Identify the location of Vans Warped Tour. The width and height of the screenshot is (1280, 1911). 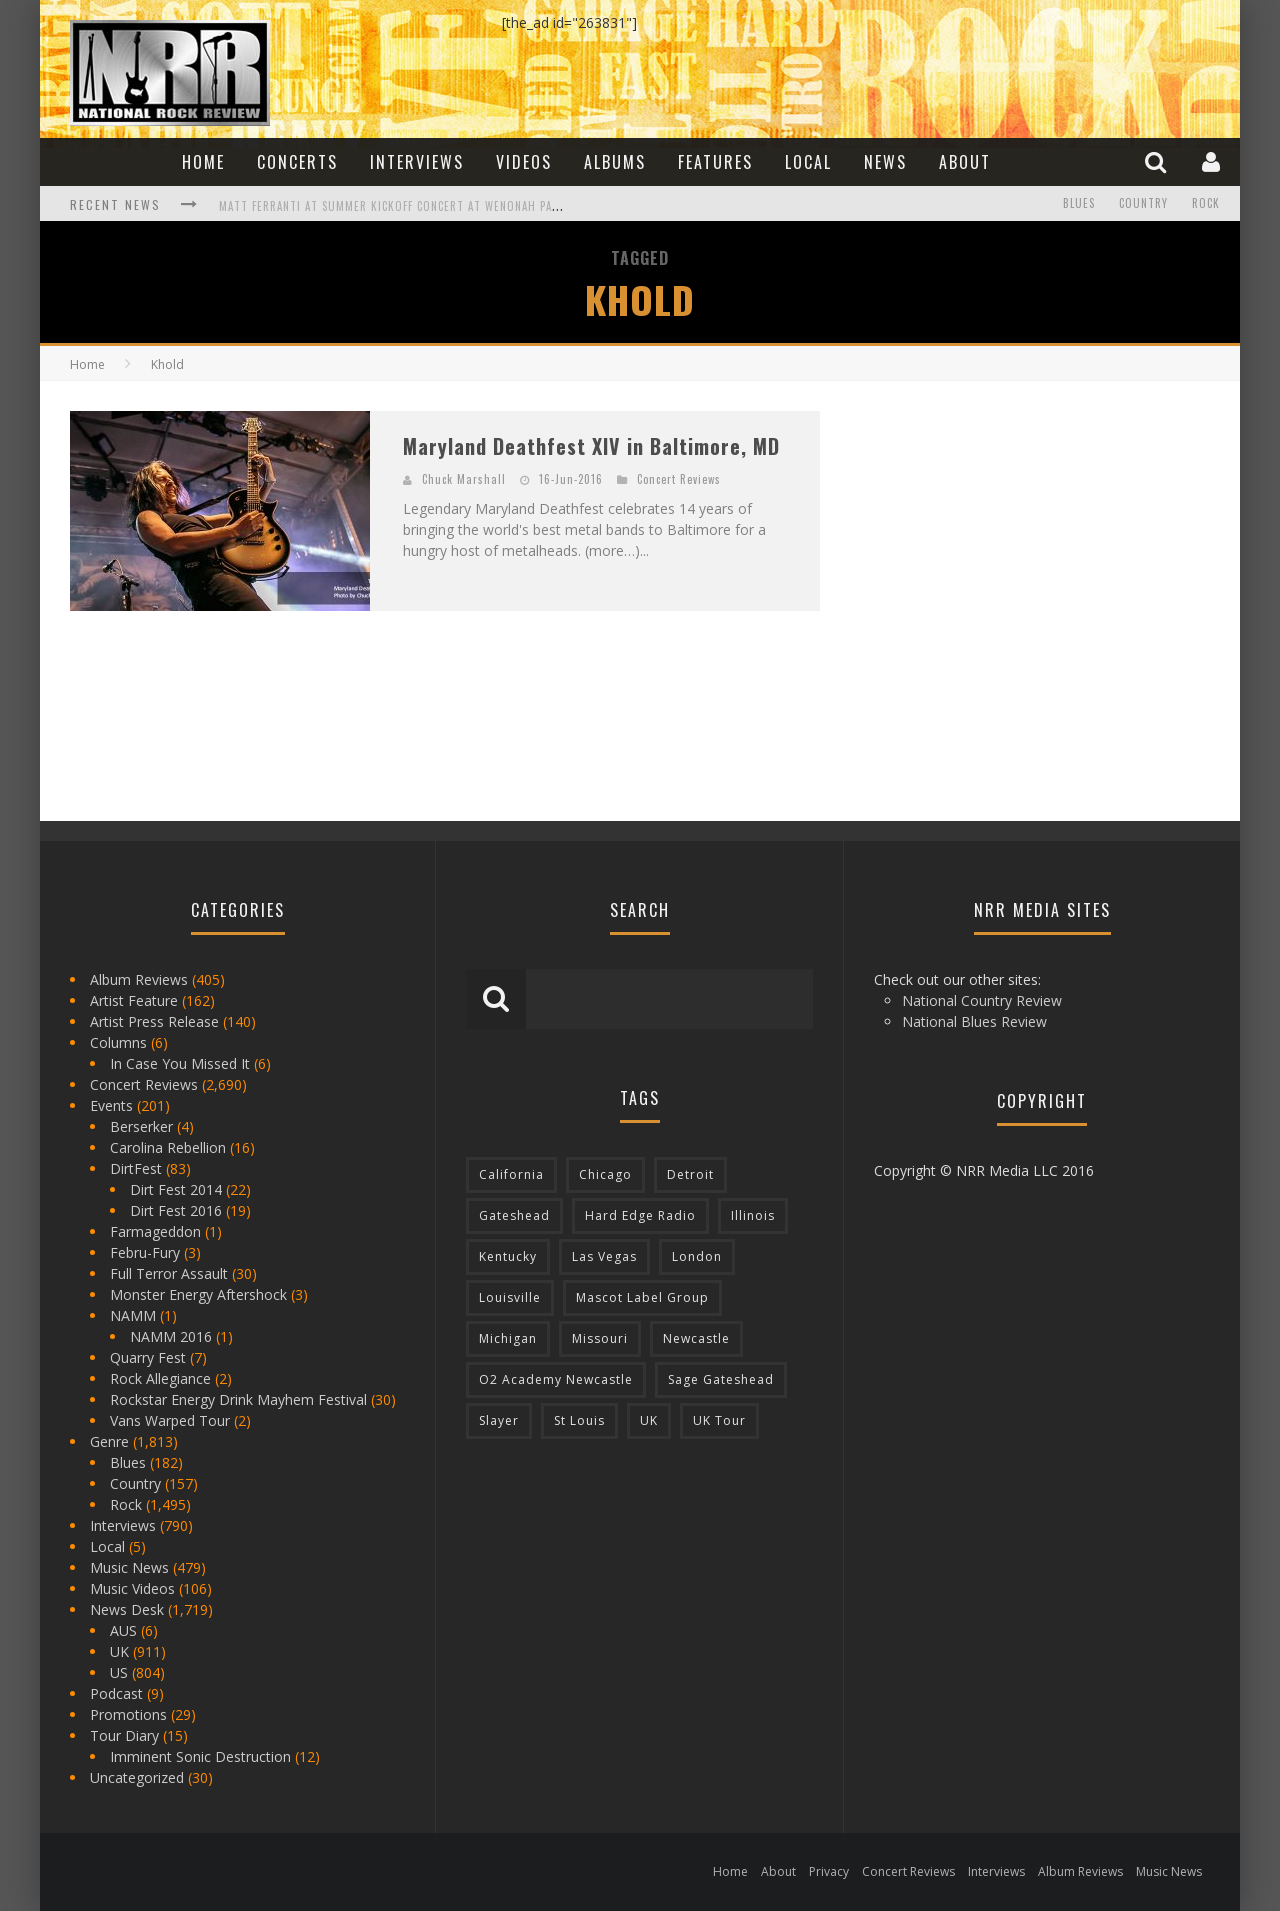
(170, 1420).